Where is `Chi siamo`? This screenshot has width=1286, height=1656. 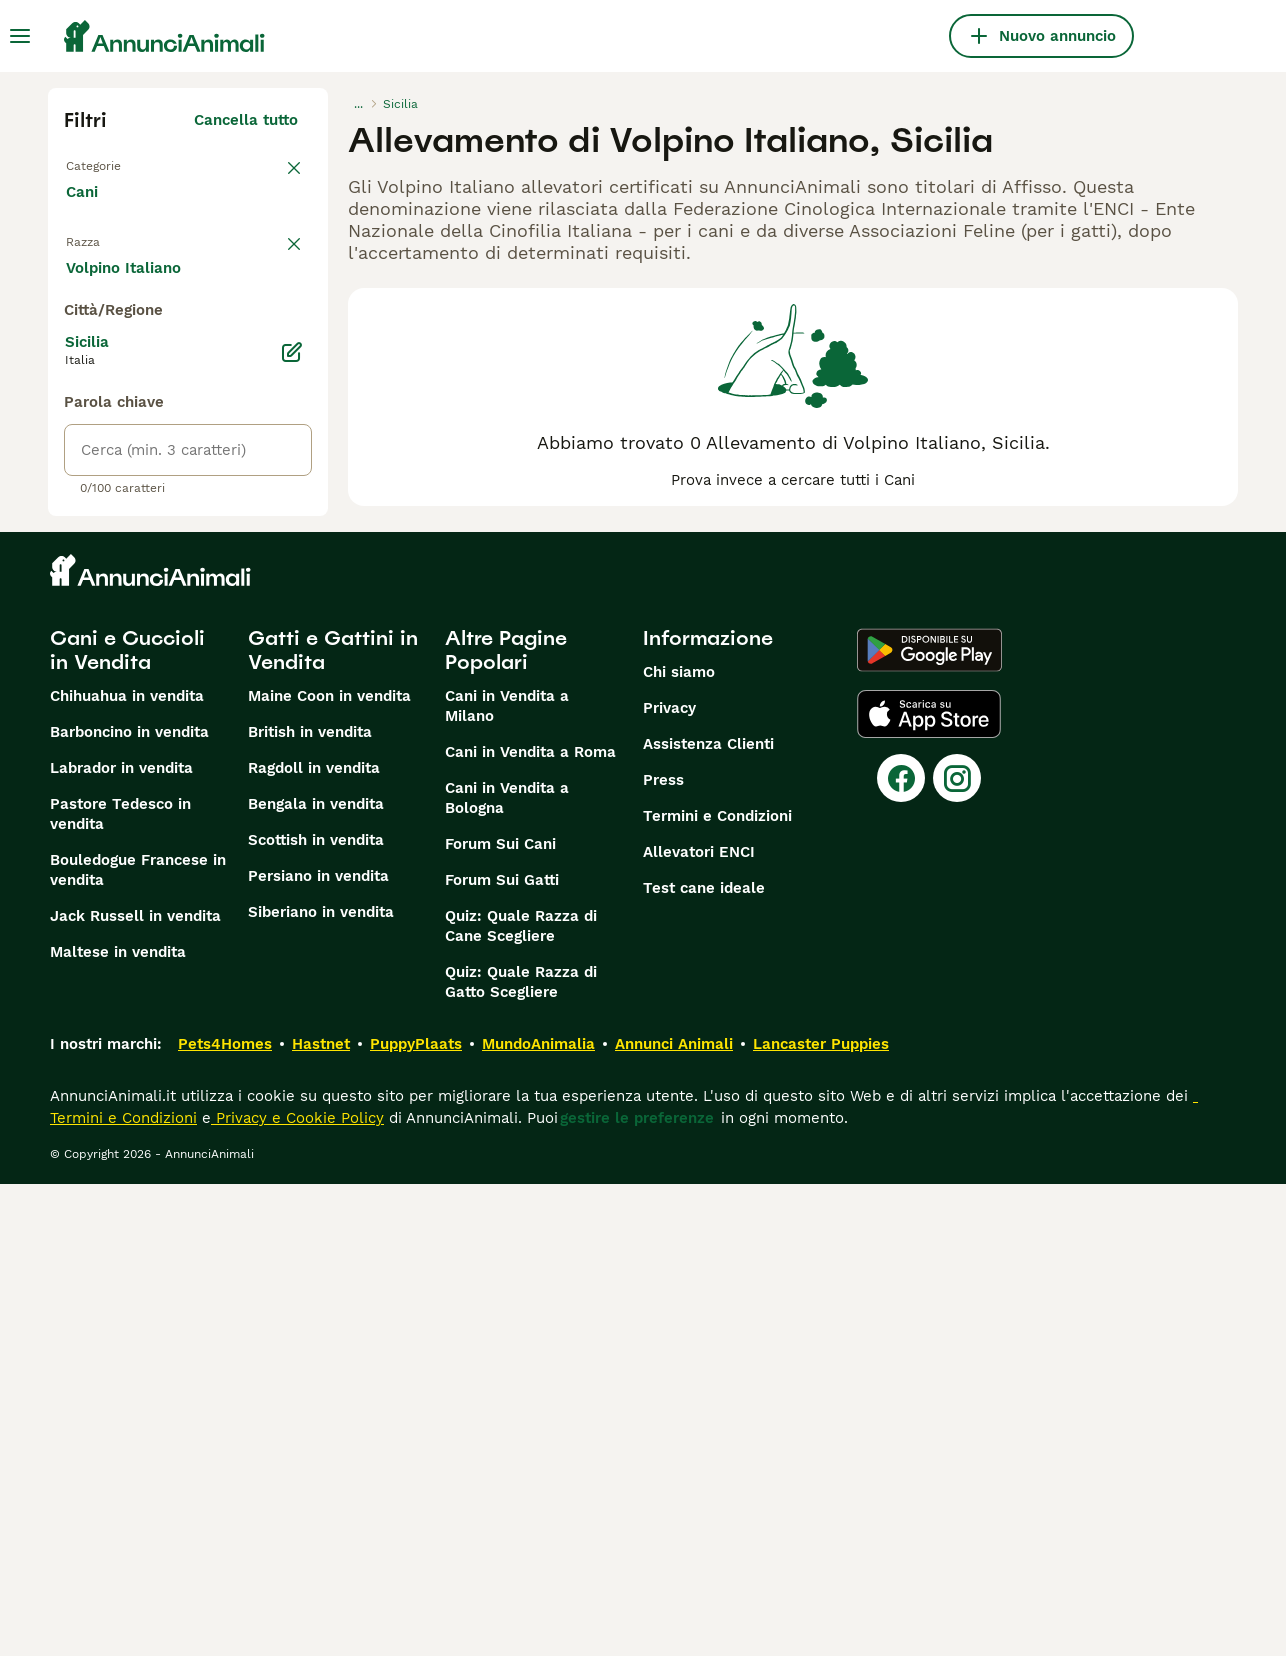 Chi siamo is located at coordinates (679, 1144).